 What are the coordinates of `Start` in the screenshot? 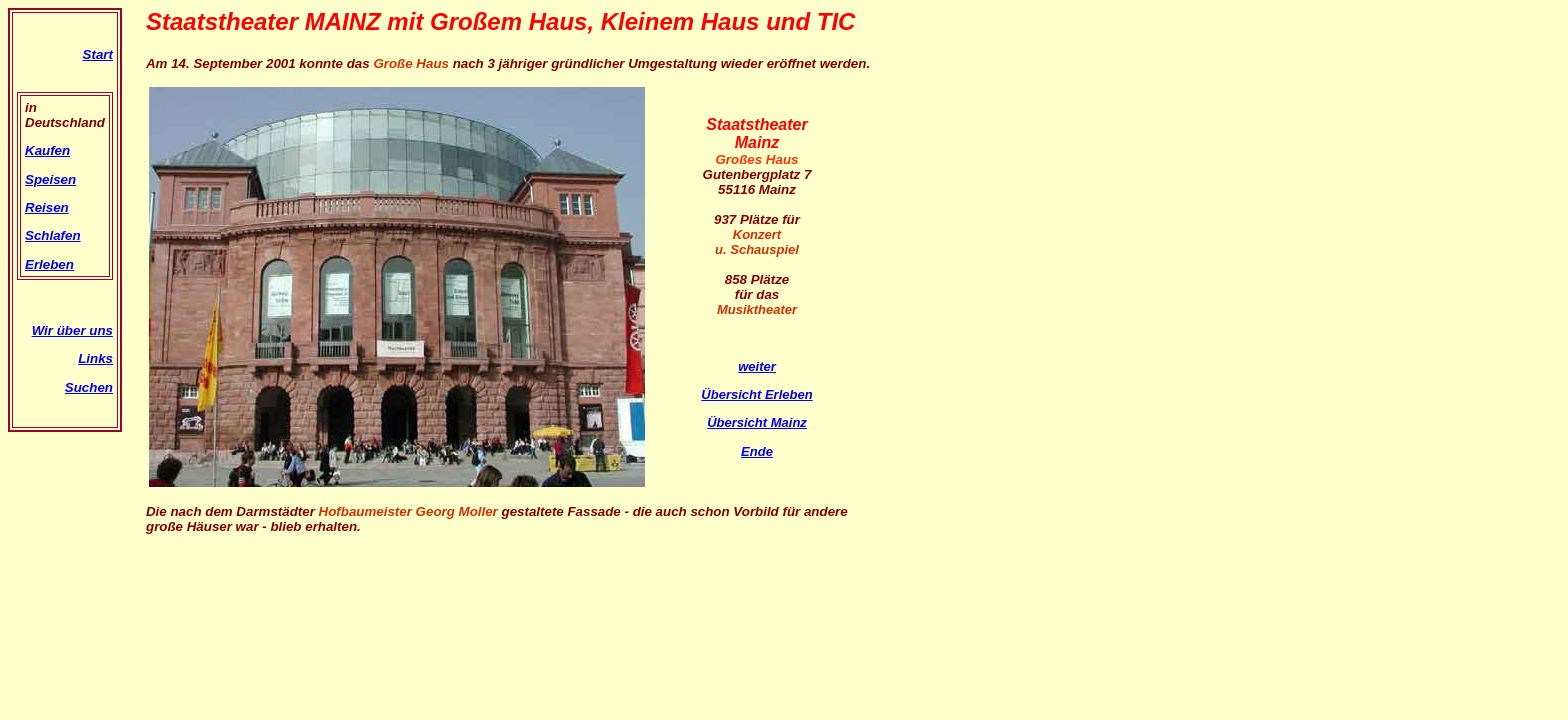 It's located at (98, 54).